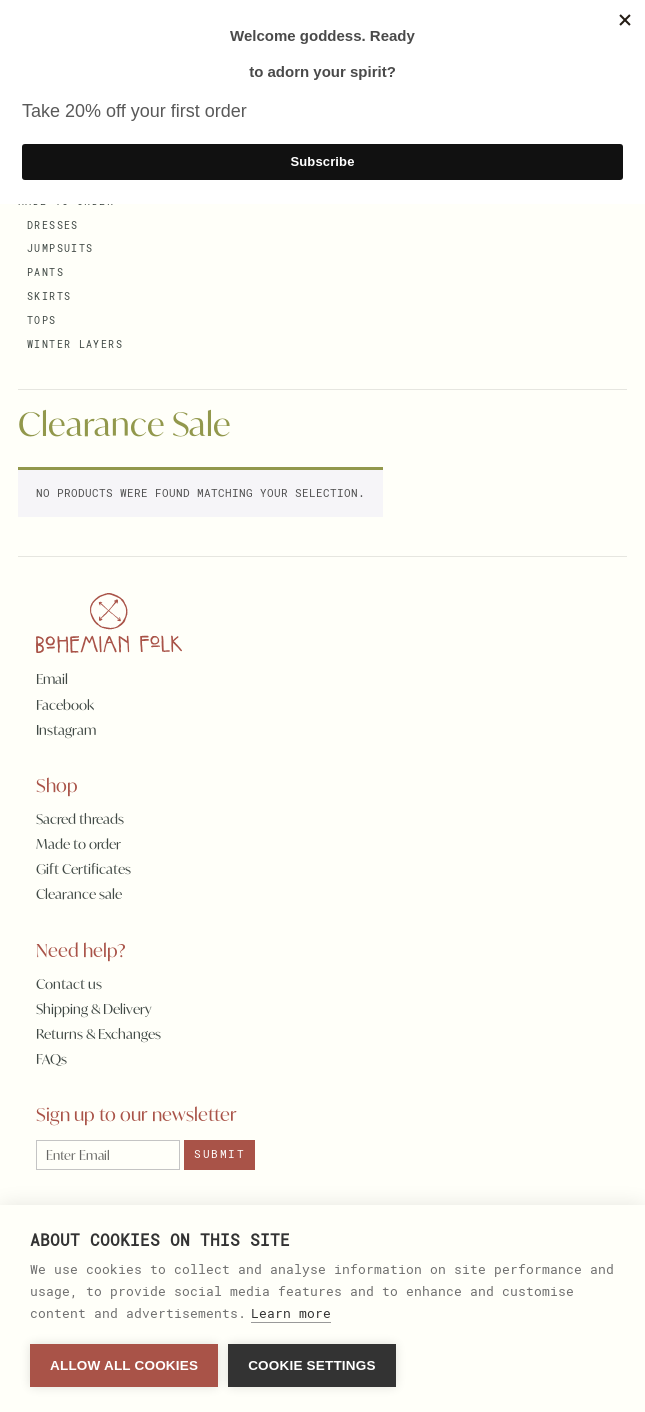 This screenshot has height=1412, width=645. I want to click on Dresses, so click(53, 225).